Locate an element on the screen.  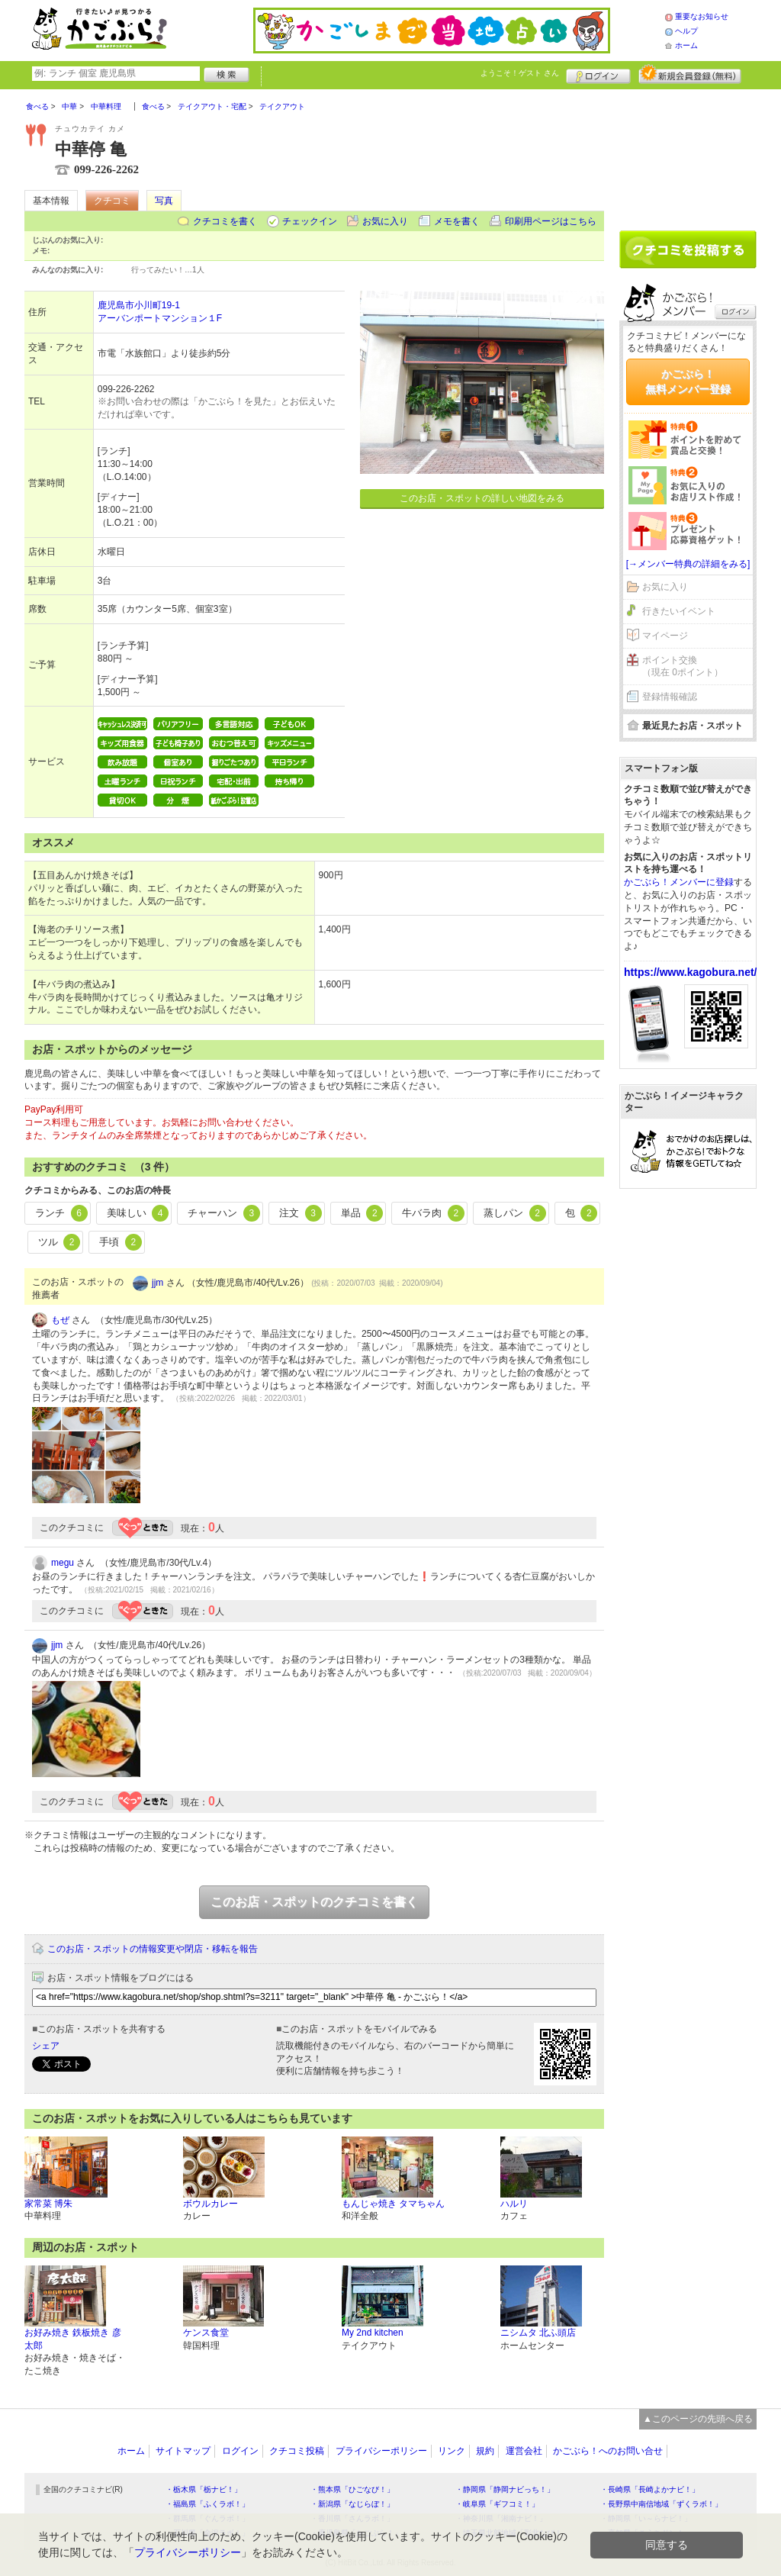
ボウルカレー is located at coordinates (210, 2203).